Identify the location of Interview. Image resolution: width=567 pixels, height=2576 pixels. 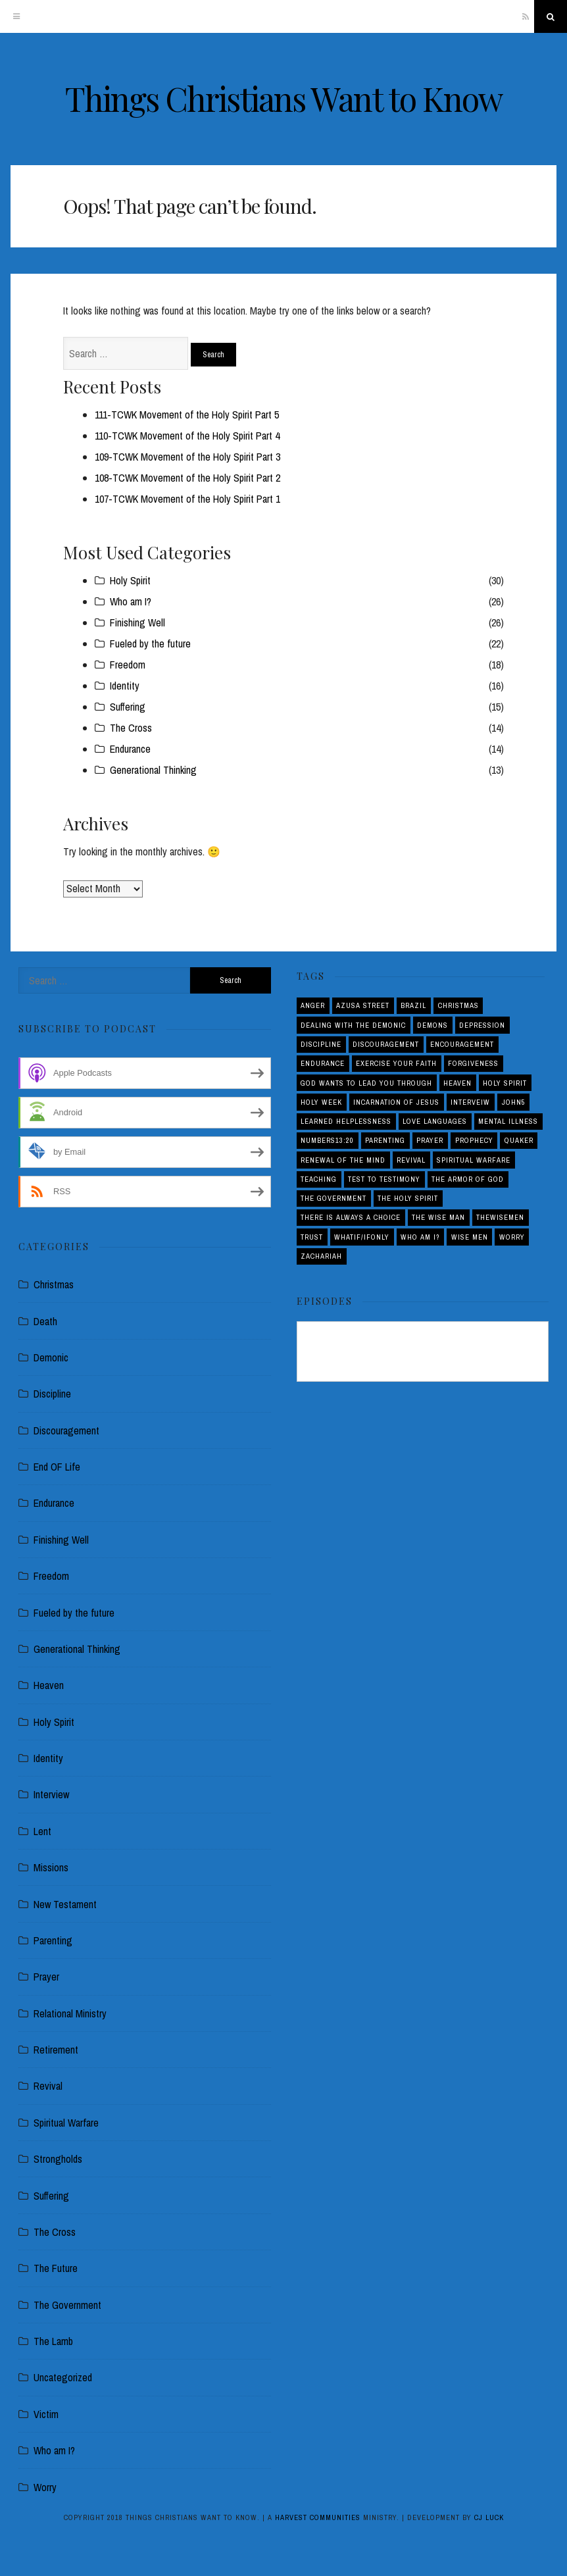
(51, 1794).